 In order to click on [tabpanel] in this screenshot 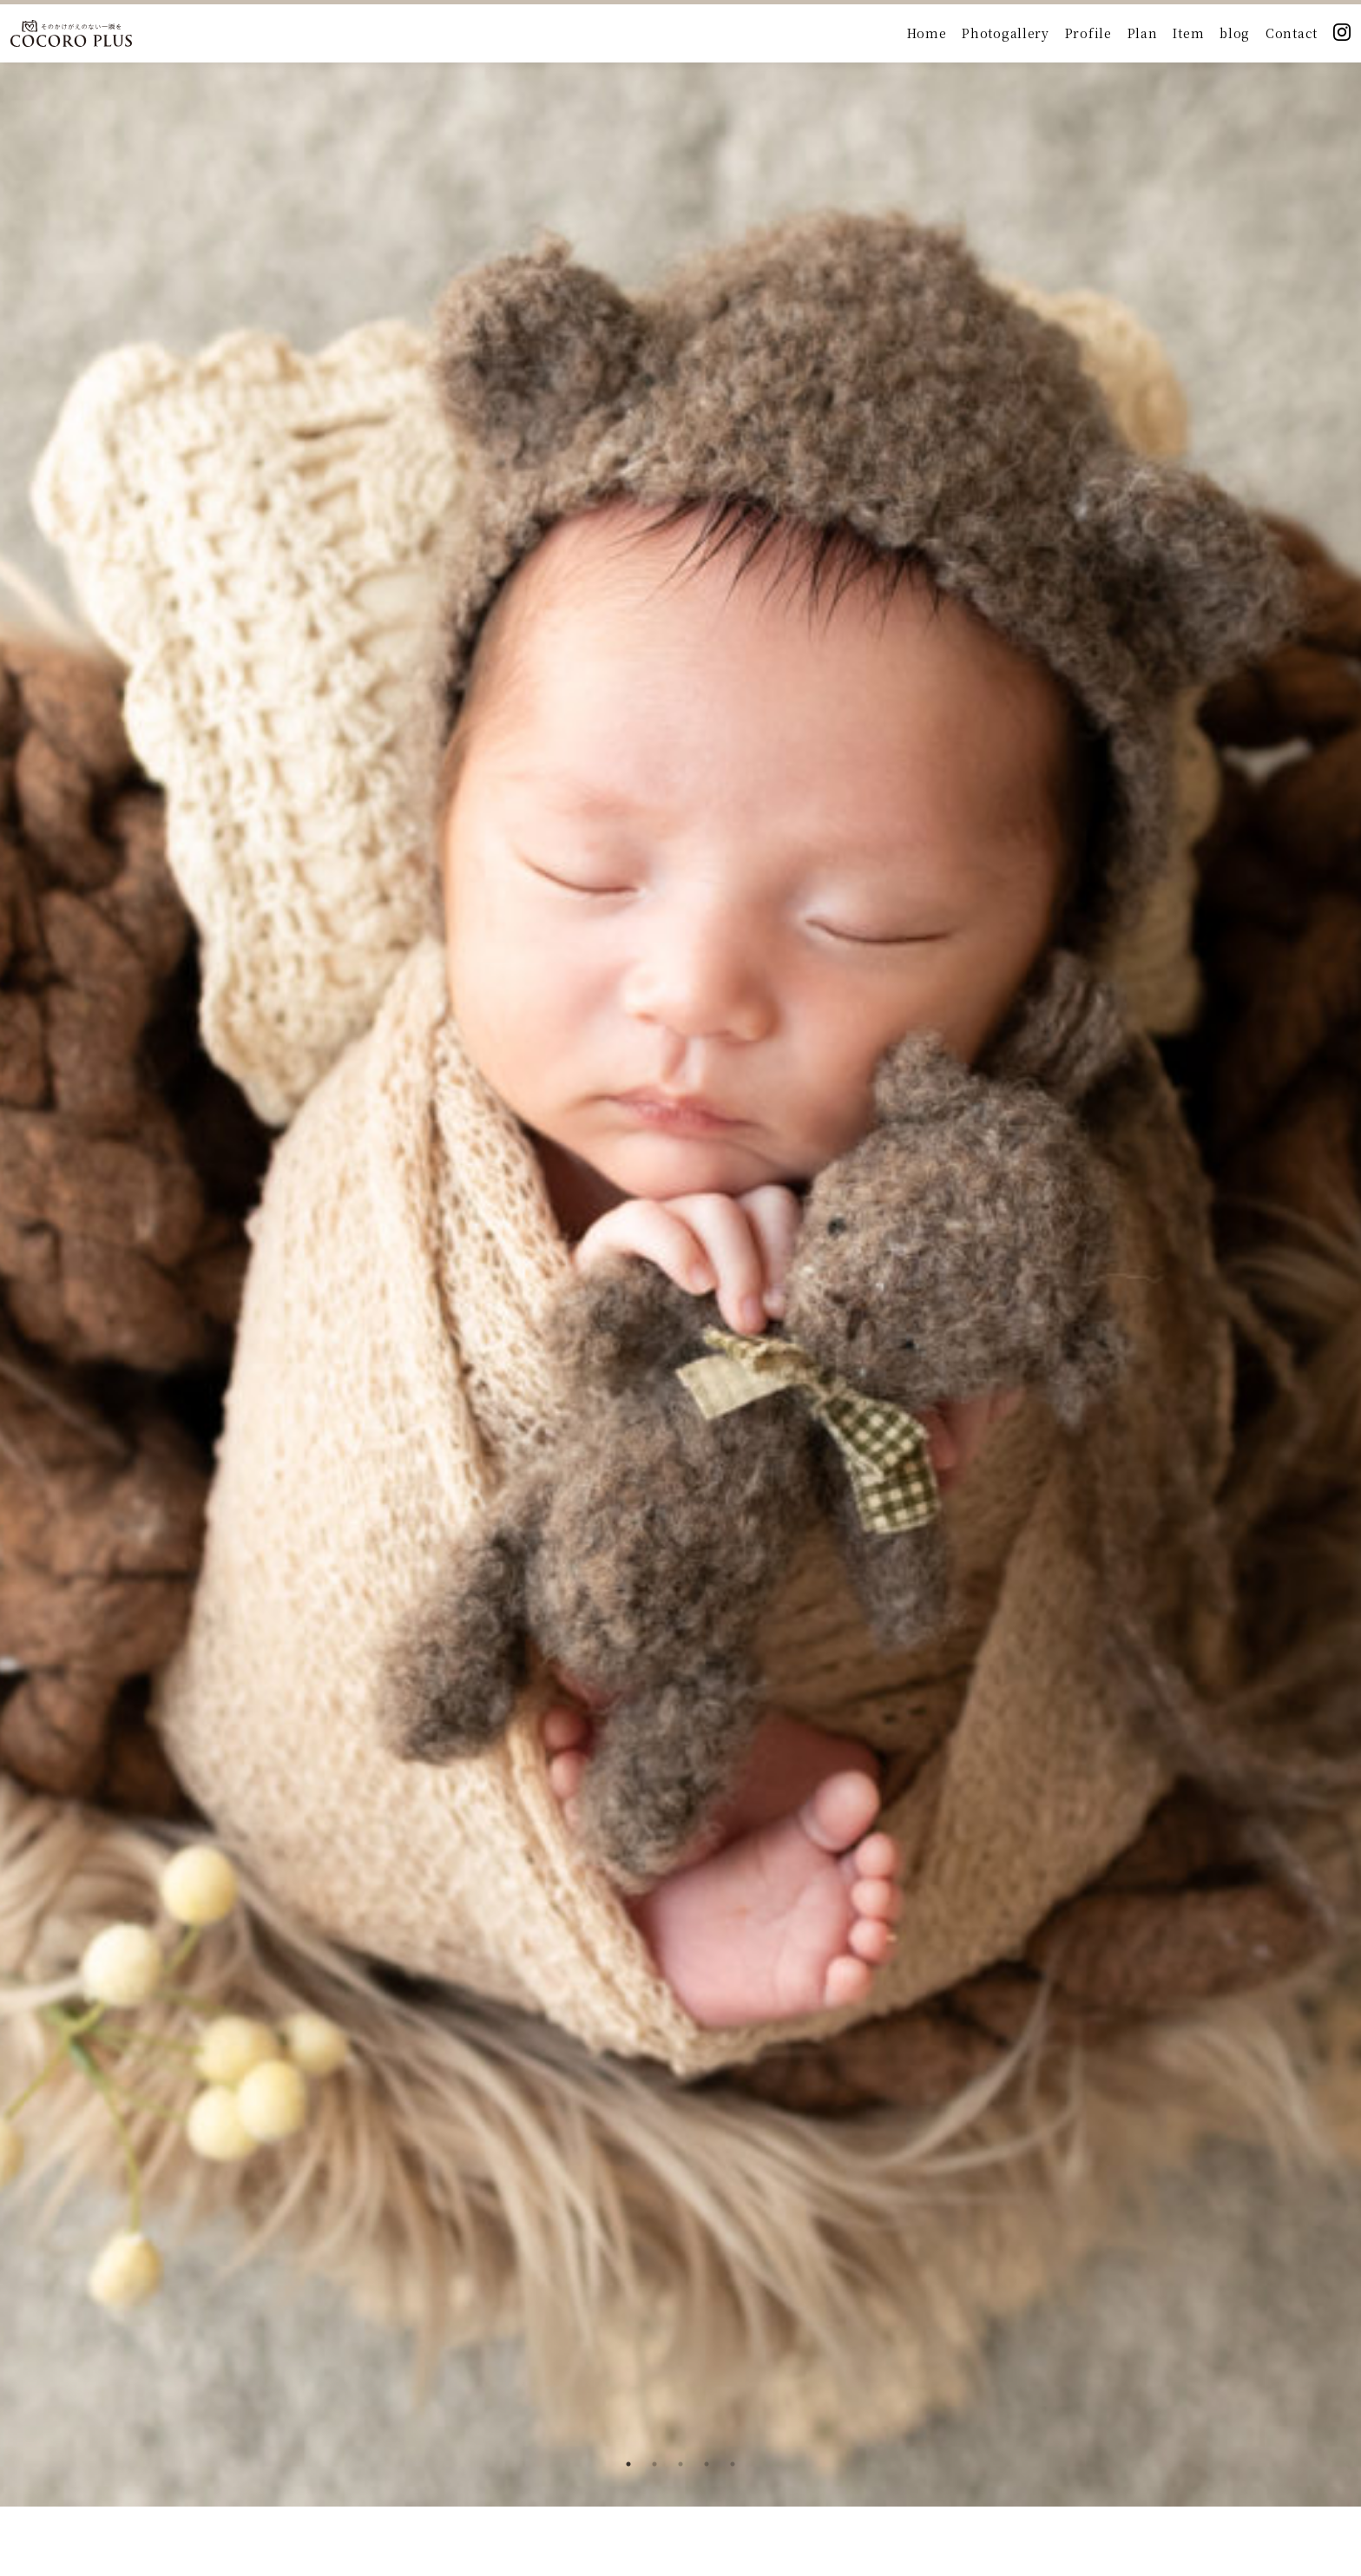, I will do `click(680, 1253)`.